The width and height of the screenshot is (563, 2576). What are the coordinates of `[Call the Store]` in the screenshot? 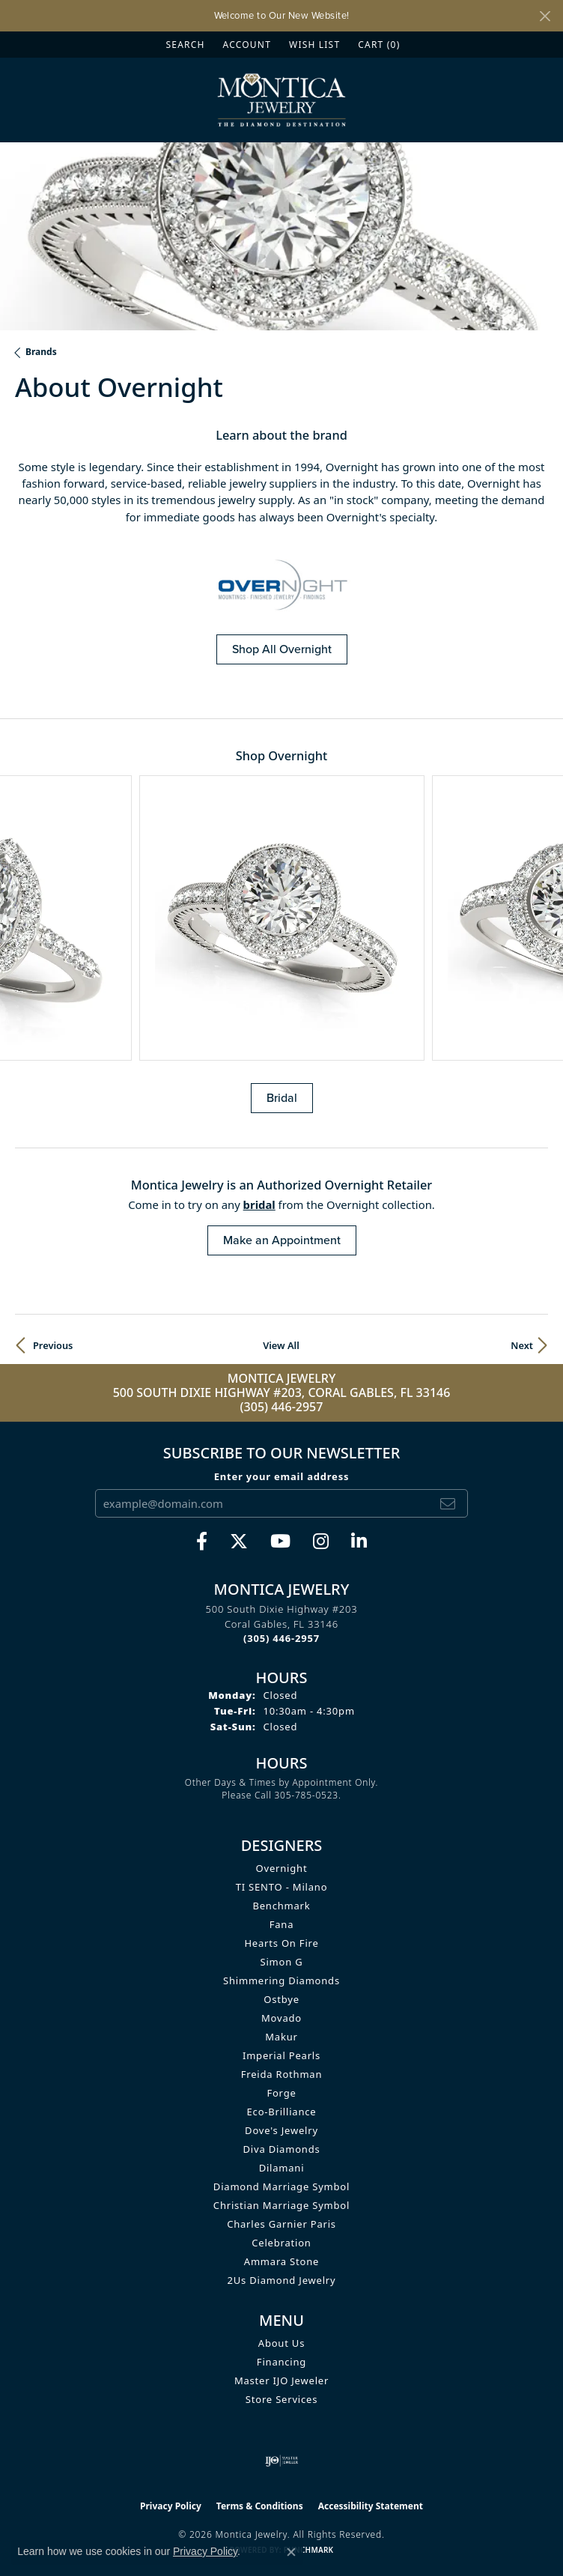 It's located at (281, 1638).